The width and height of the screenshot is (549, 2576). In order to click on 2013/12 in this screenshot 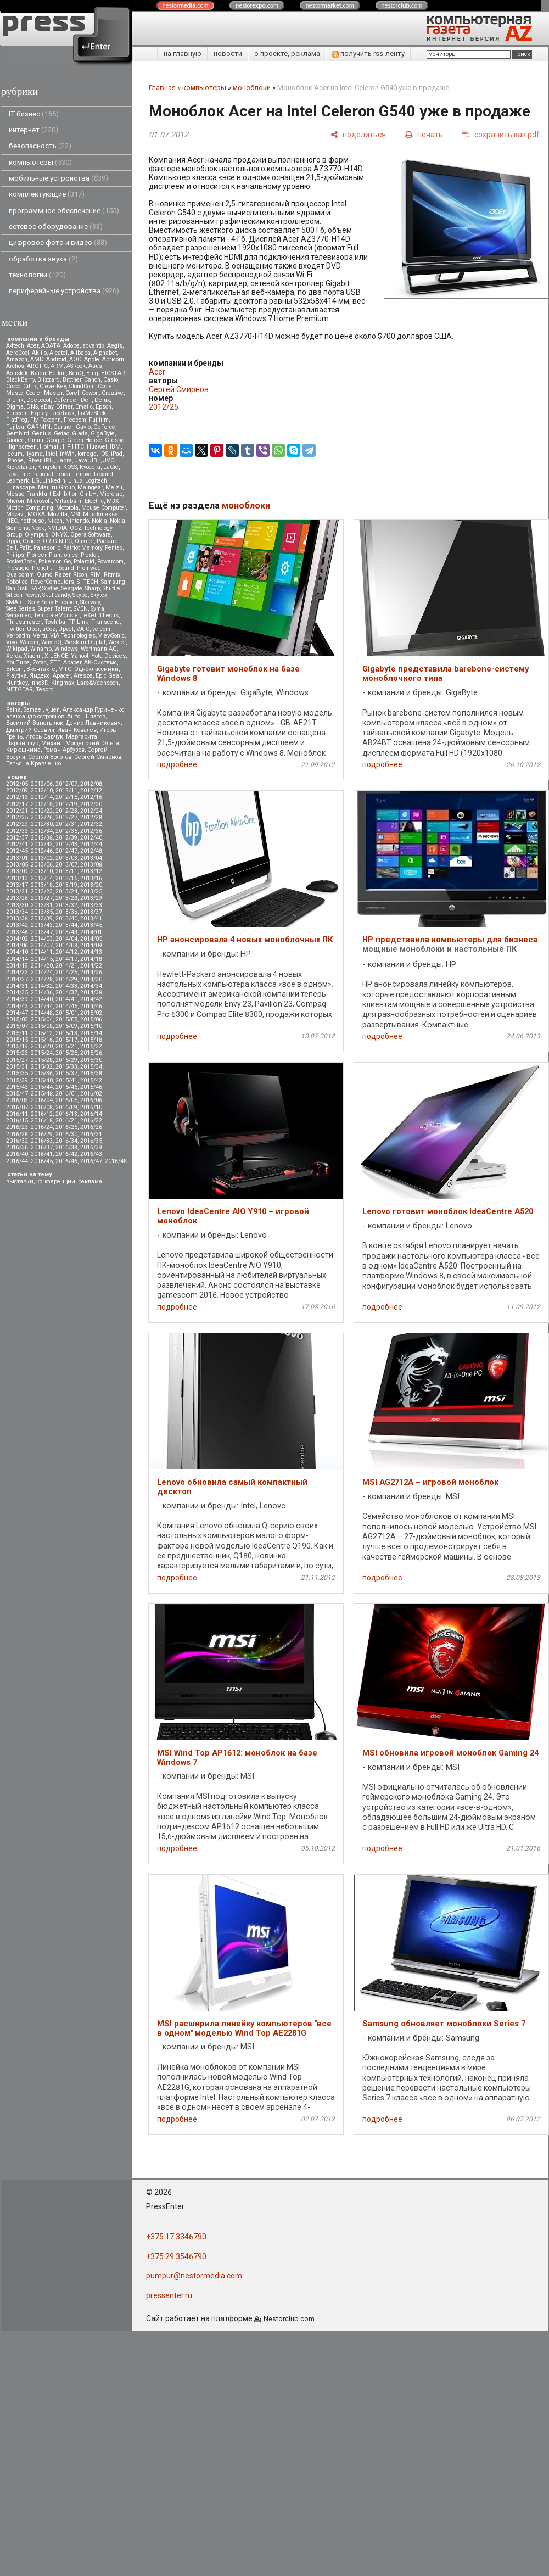, I will do `click(91, 871)`.